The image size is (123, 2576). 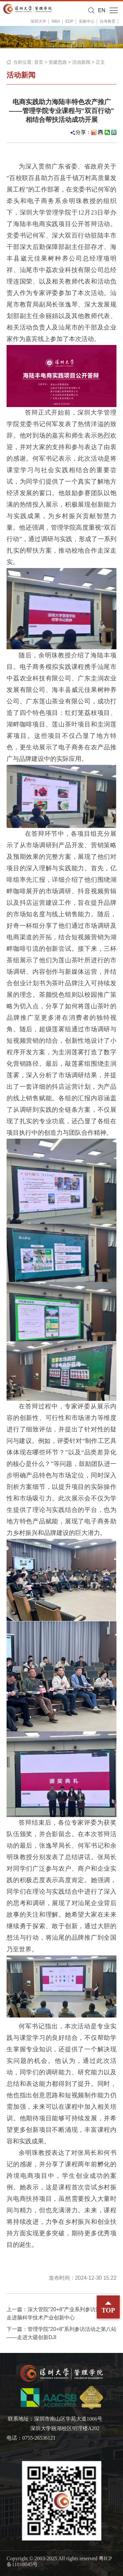 What do you see at coordinates (38, 21) in the screenshot?
I see `深圳大学` at bounding box center [38, 21].